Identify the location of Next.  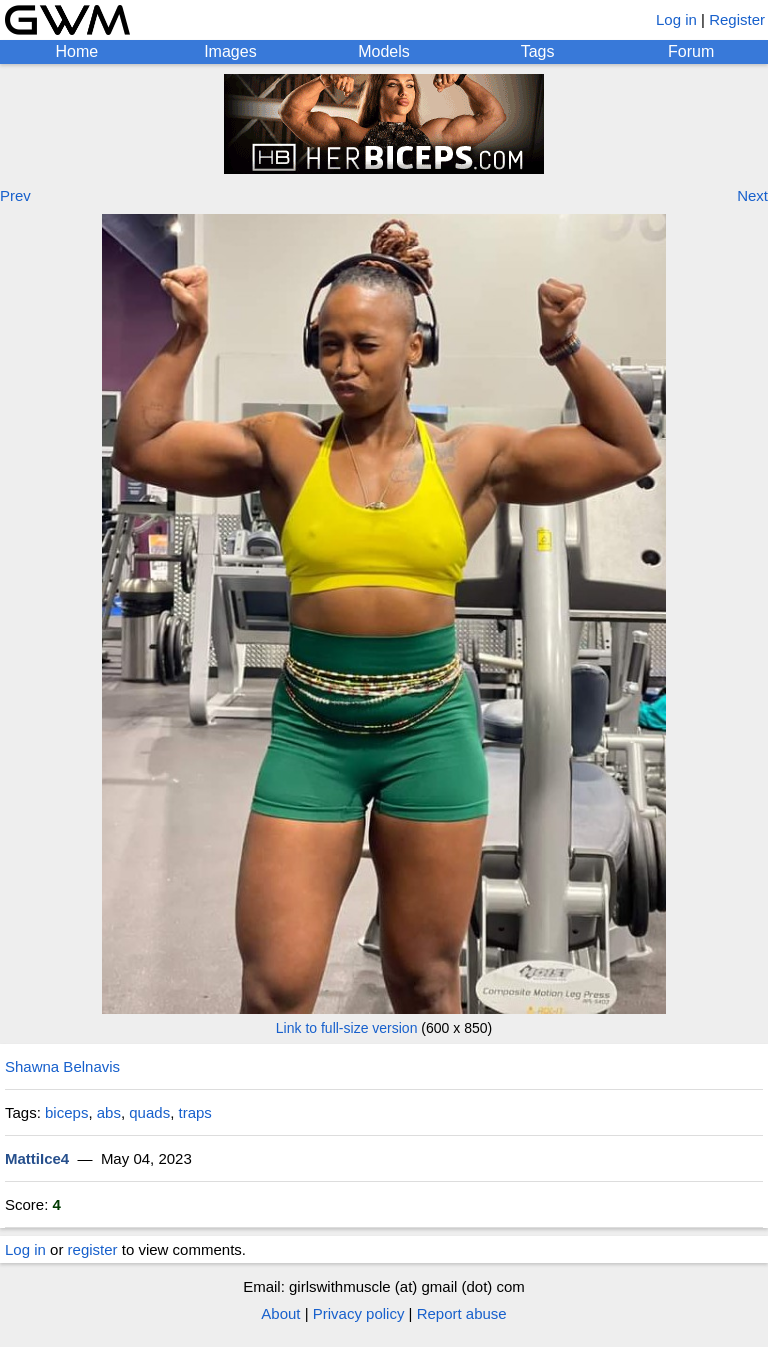
(752, 195).